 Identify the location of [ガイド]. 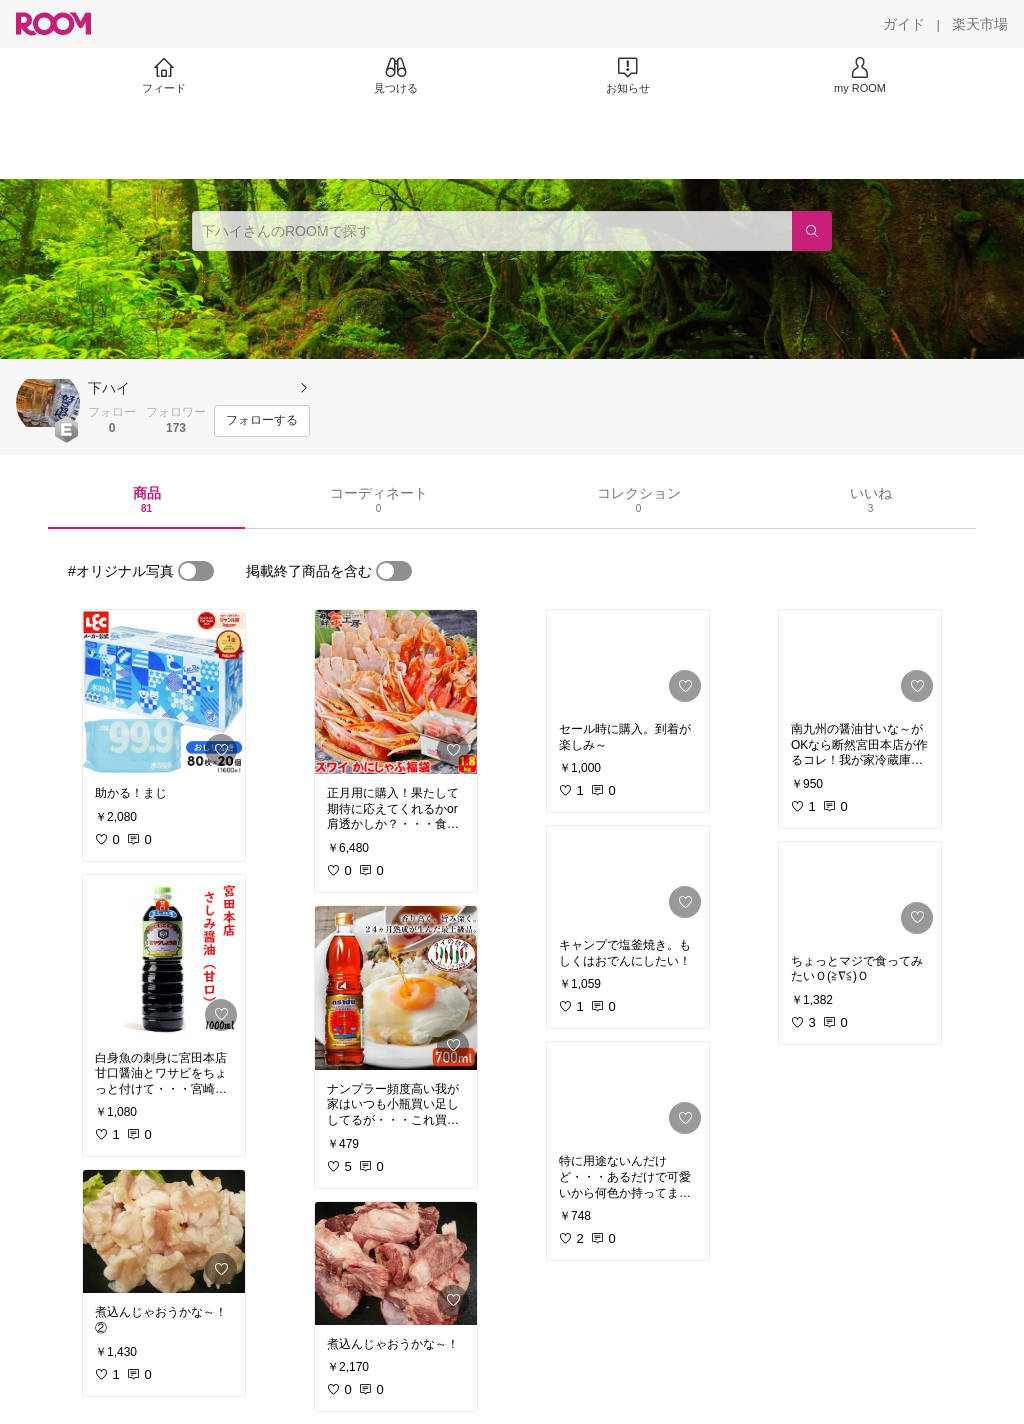
(904, 24).